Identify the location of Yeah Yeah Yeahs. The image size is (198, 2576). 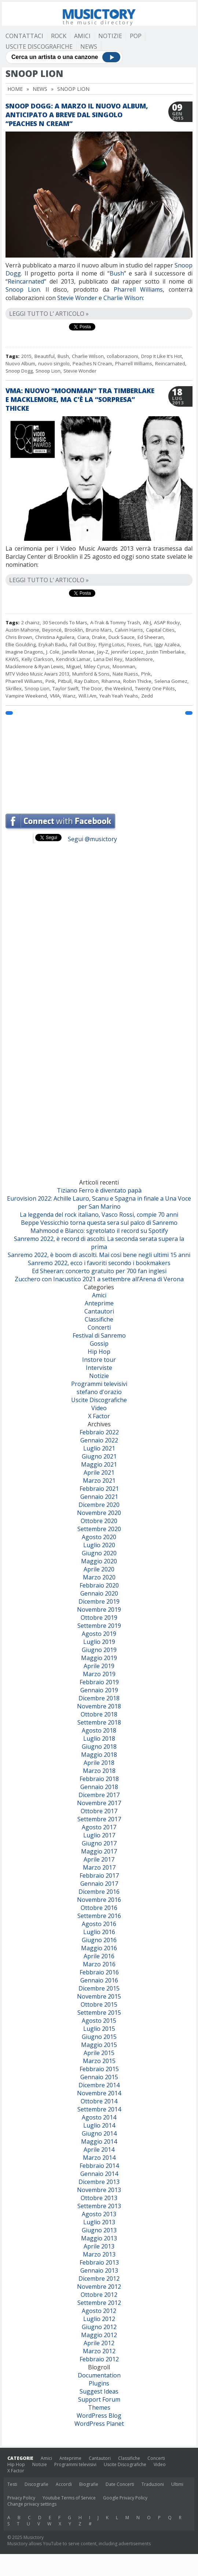
(118, 695).